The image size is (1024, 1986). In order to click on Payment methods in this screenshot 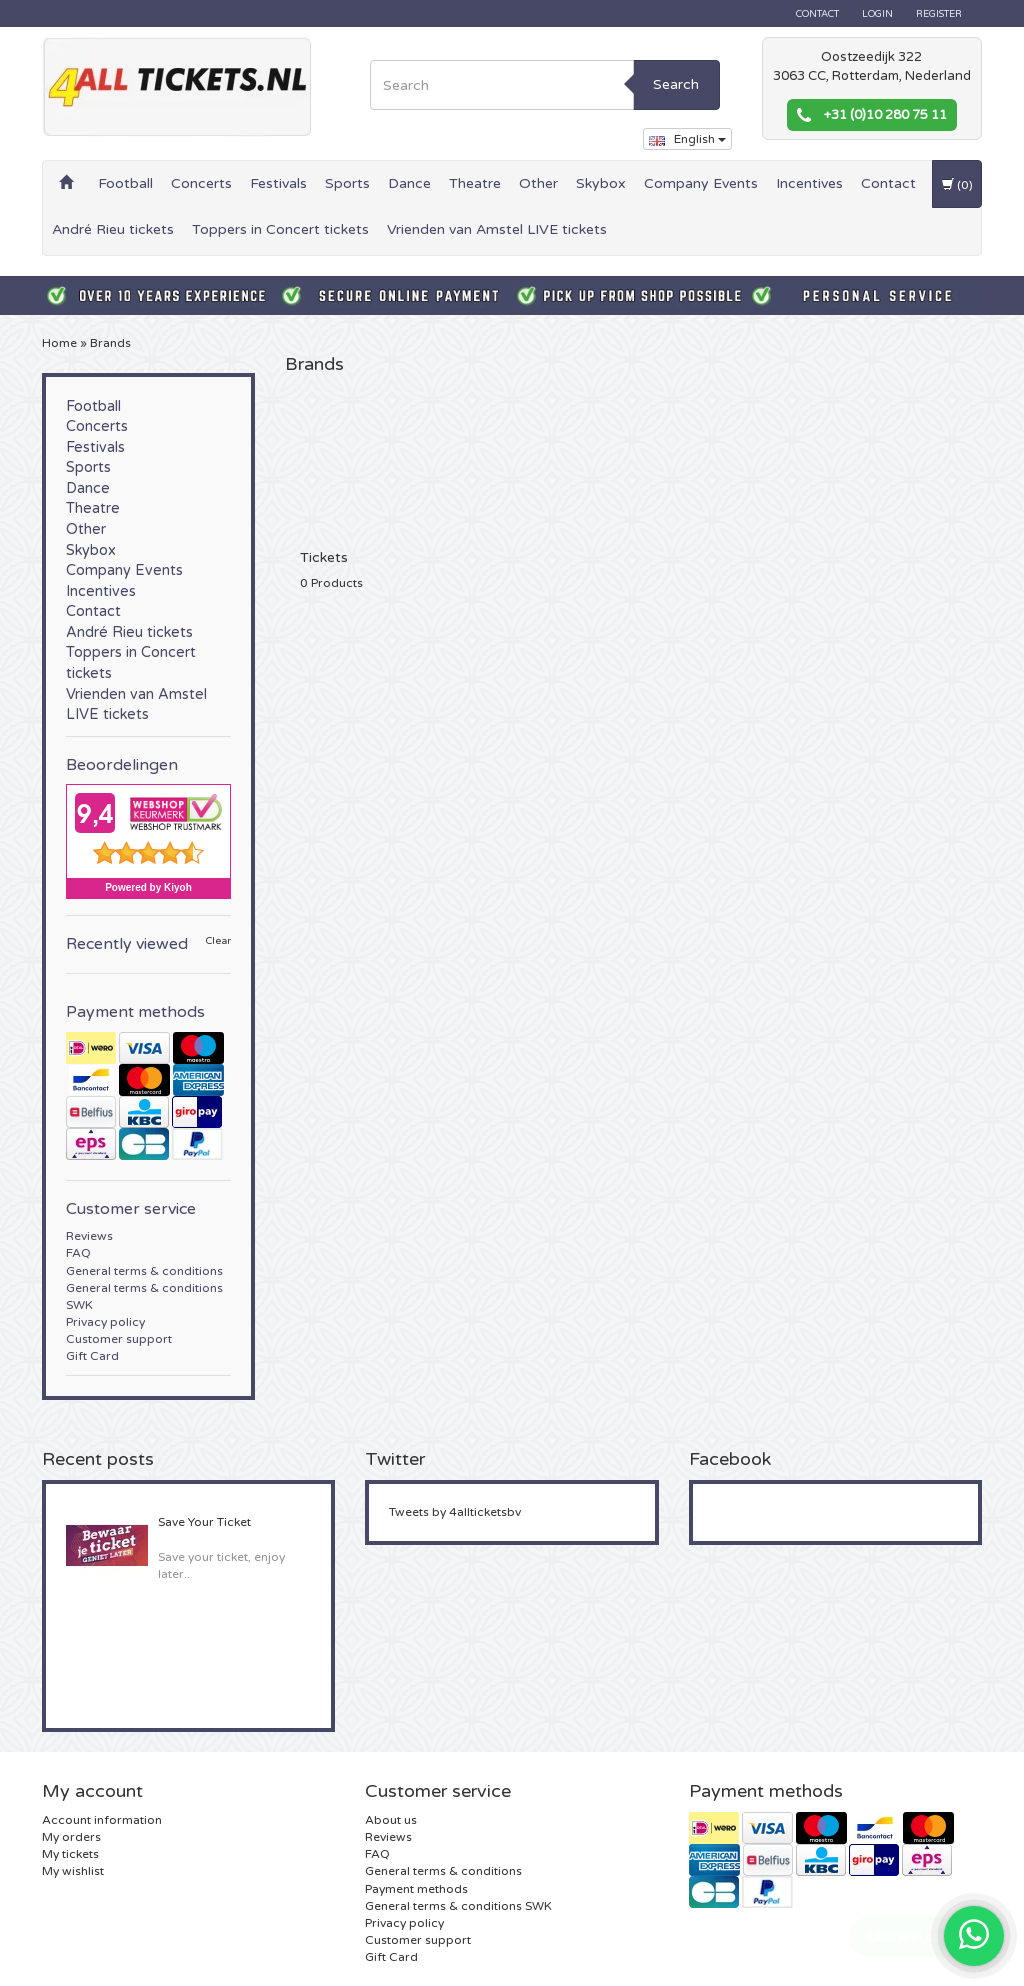, I will do `click(416, 1889)`.